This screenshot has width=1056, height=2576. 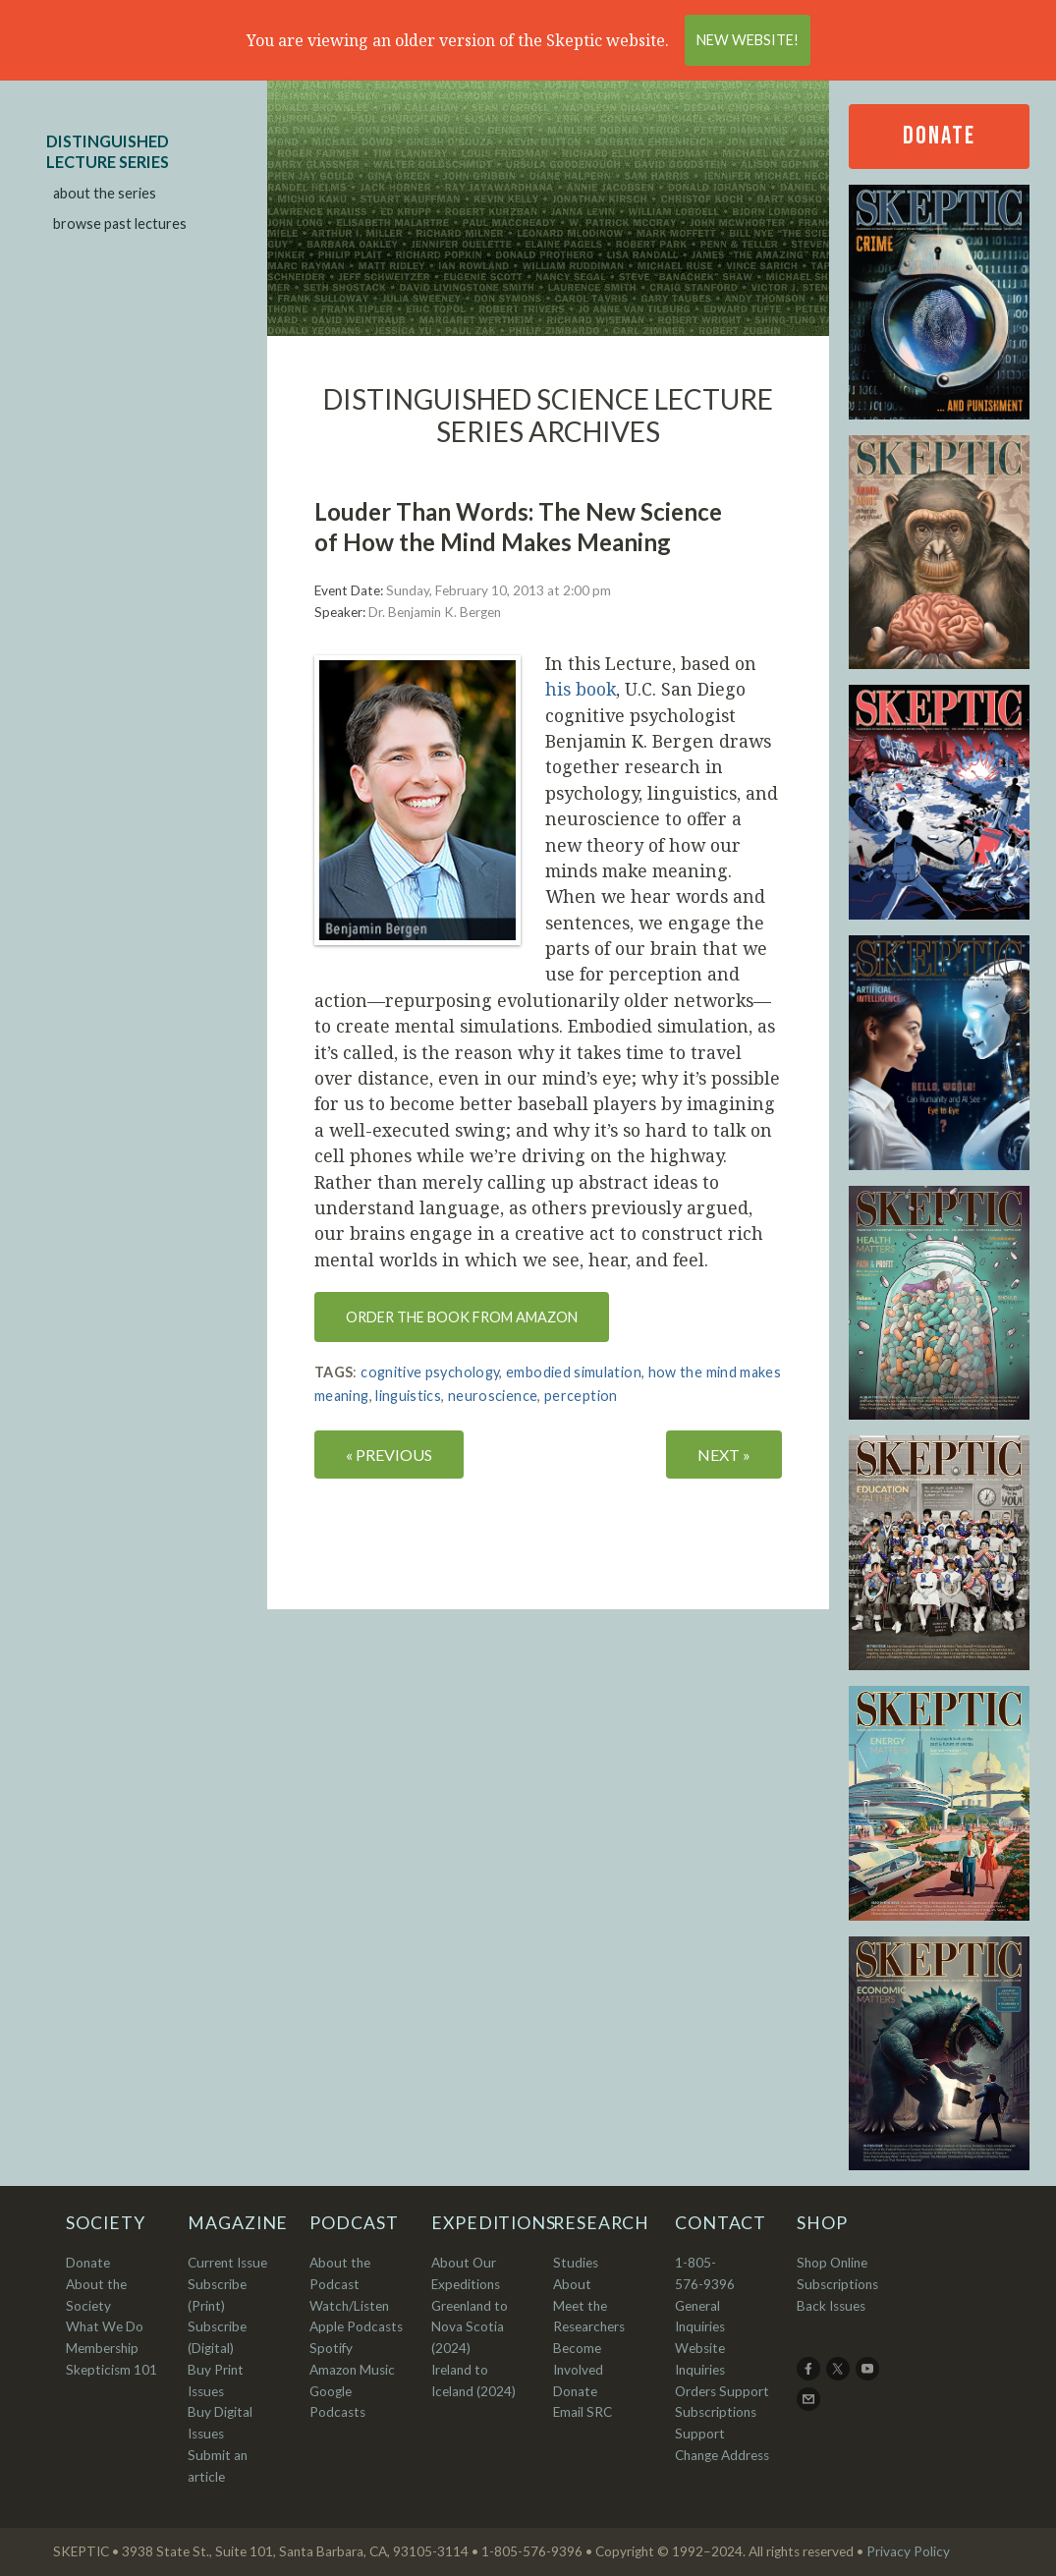 I want to click on Shop Online, so click(x=832, y=2262).